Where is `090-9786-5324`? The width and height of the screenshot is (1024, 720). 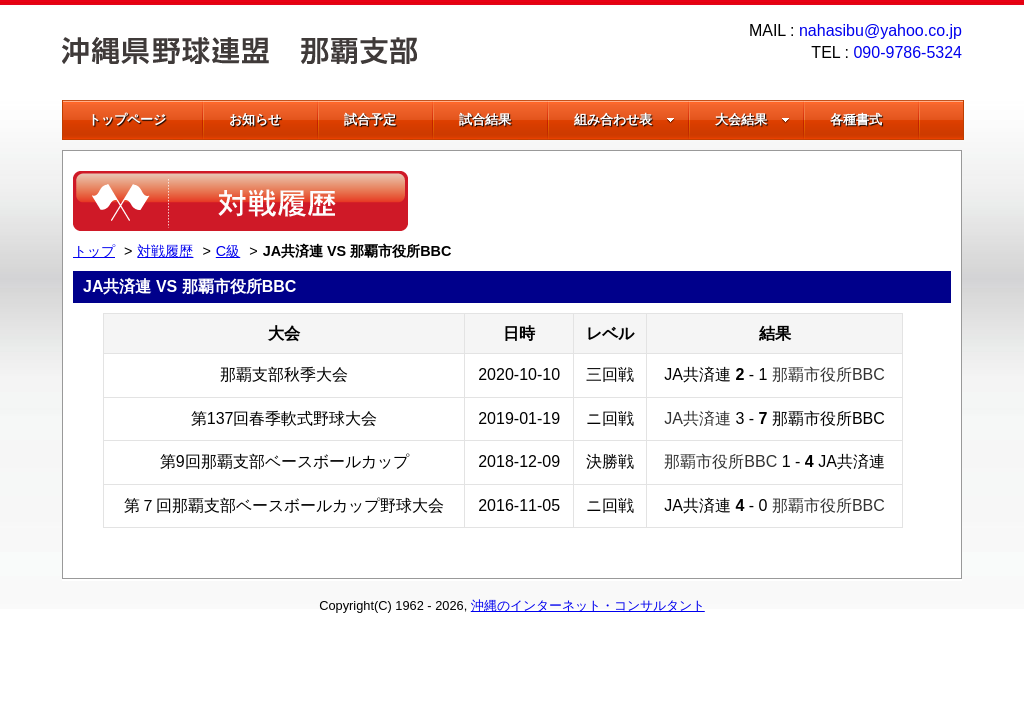
090-9786-5324 is located at coordinates (907, 52).